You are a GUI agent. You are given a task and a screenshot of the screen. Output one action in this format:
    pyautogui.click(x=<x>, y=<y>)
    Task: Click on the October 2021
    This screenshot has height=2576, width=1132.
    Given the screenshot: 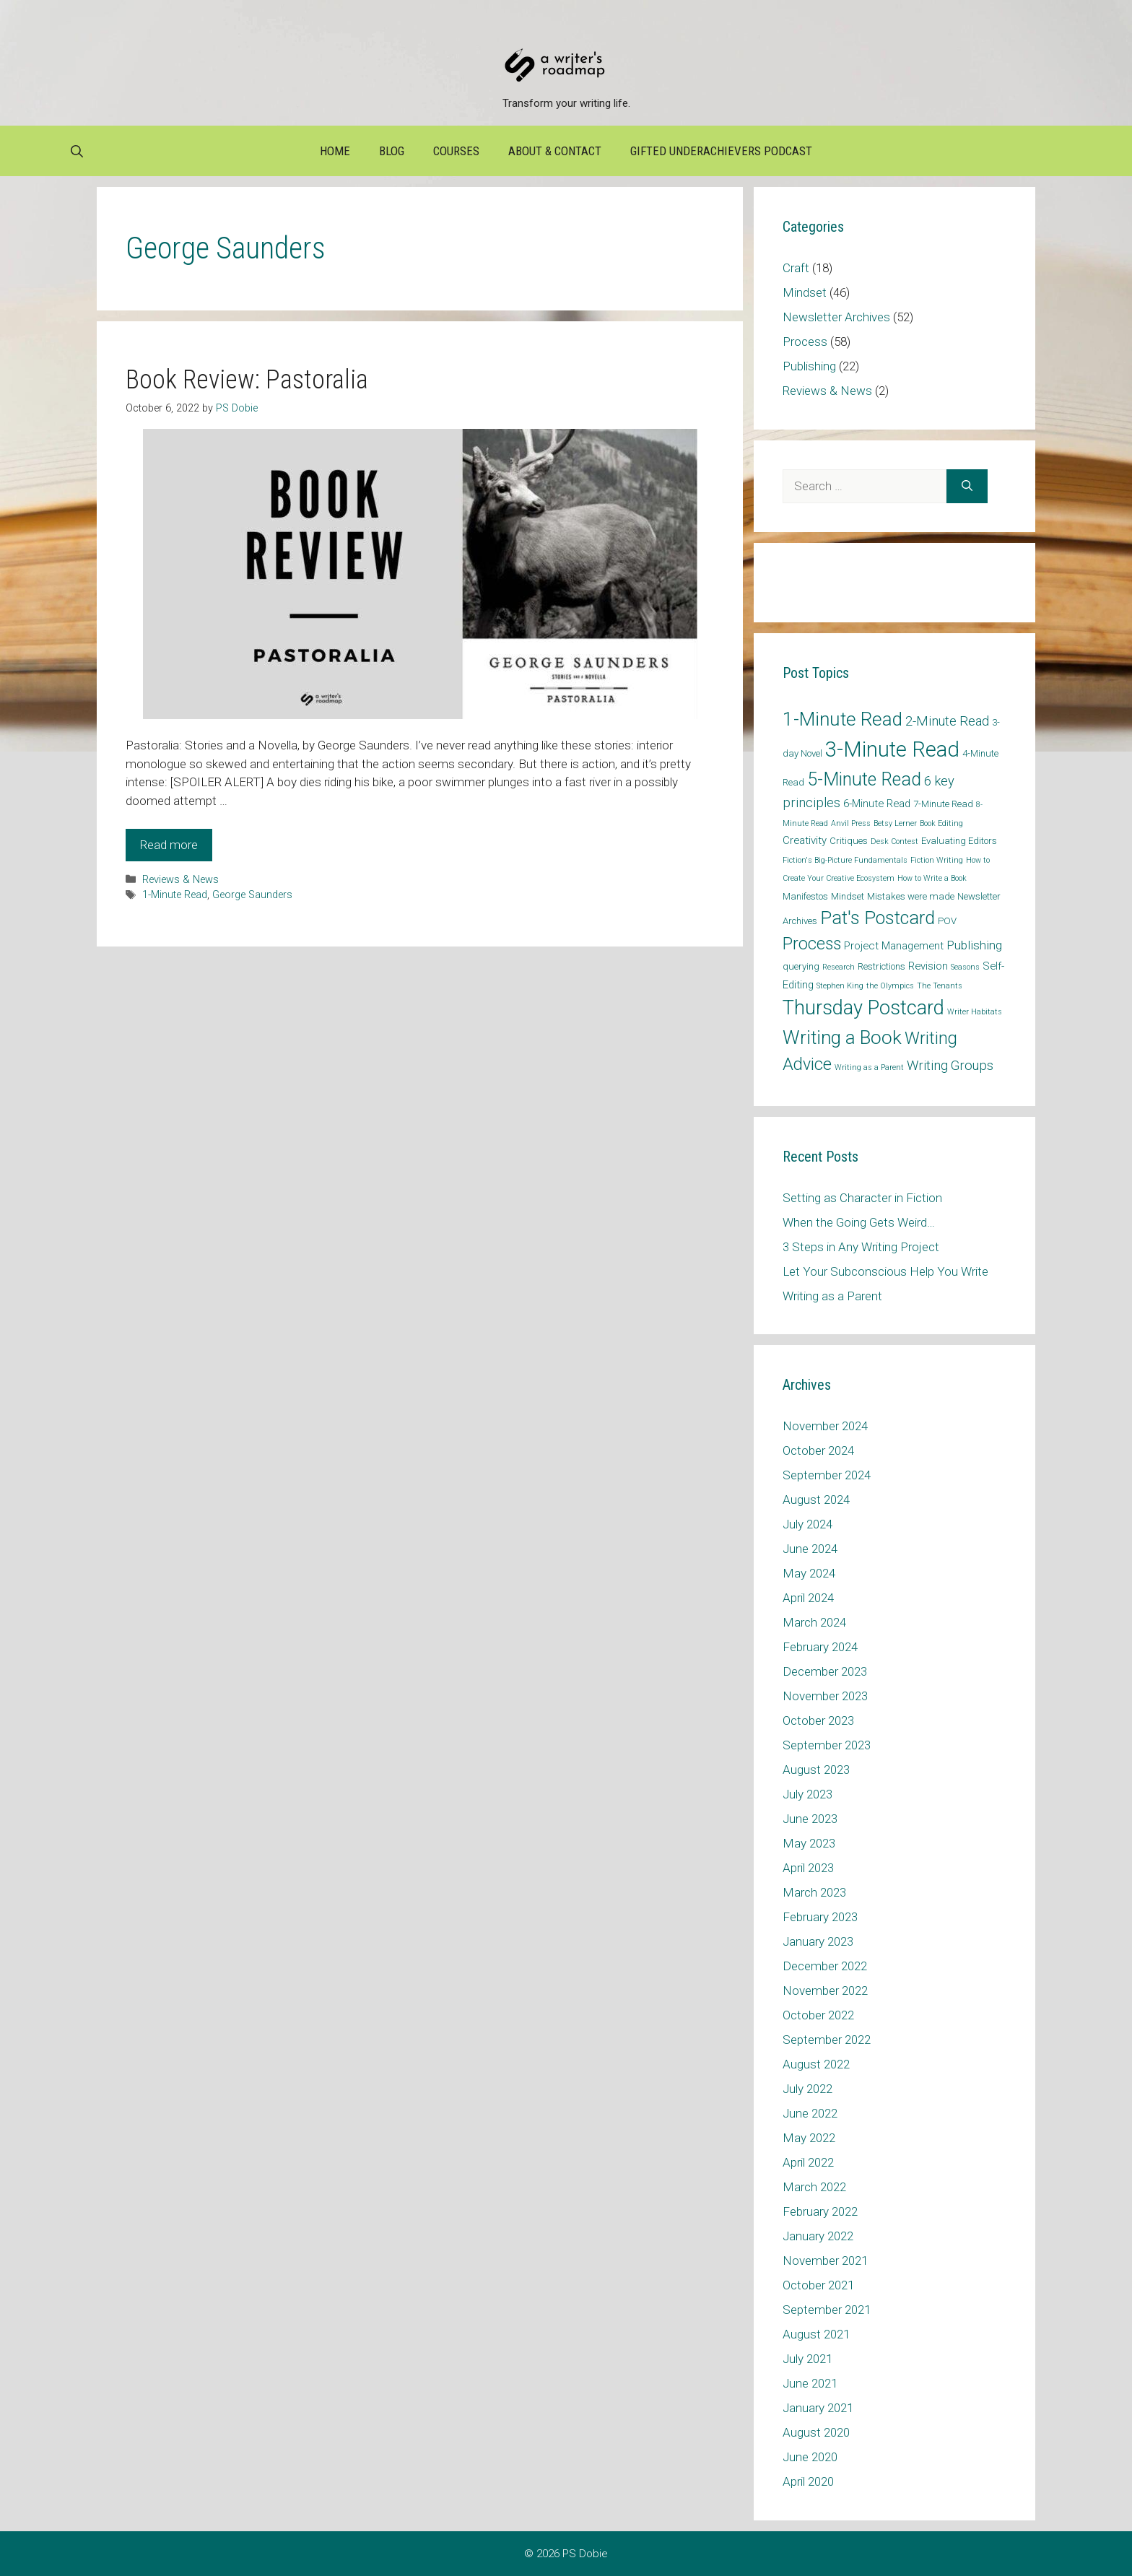 What is the action you would take?
    pyautogui.click(x=818, y=2285)
    